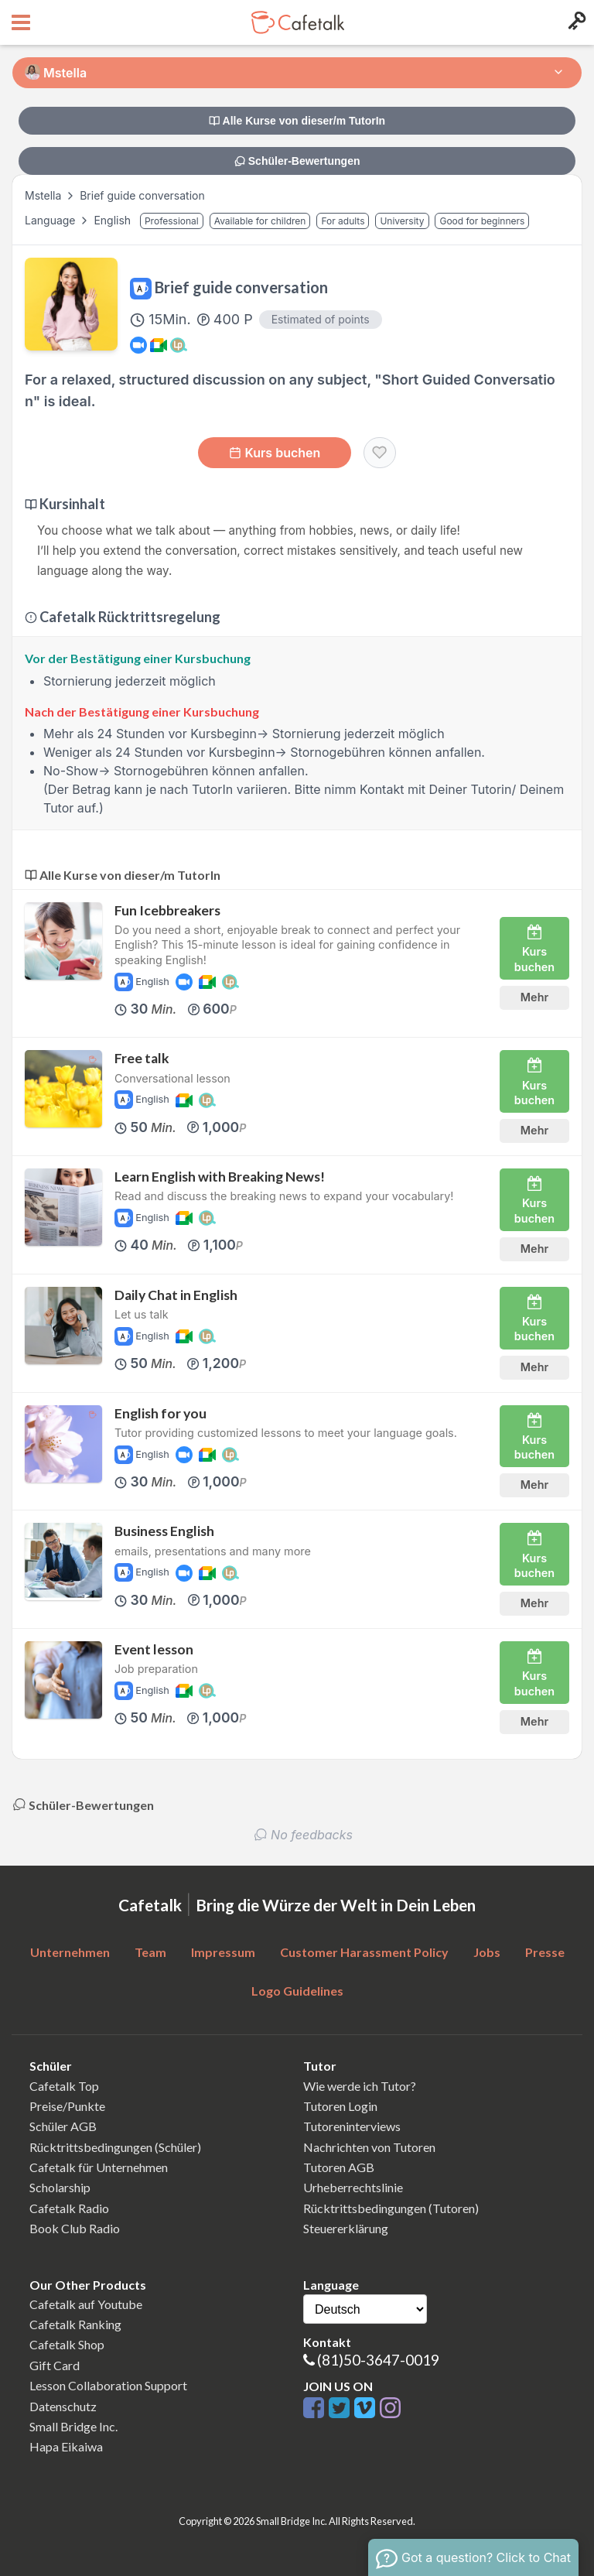 The width and height of the screenshot is (594, 2576). I want to click on Customer Harassment Policy, so click(364, 1952).